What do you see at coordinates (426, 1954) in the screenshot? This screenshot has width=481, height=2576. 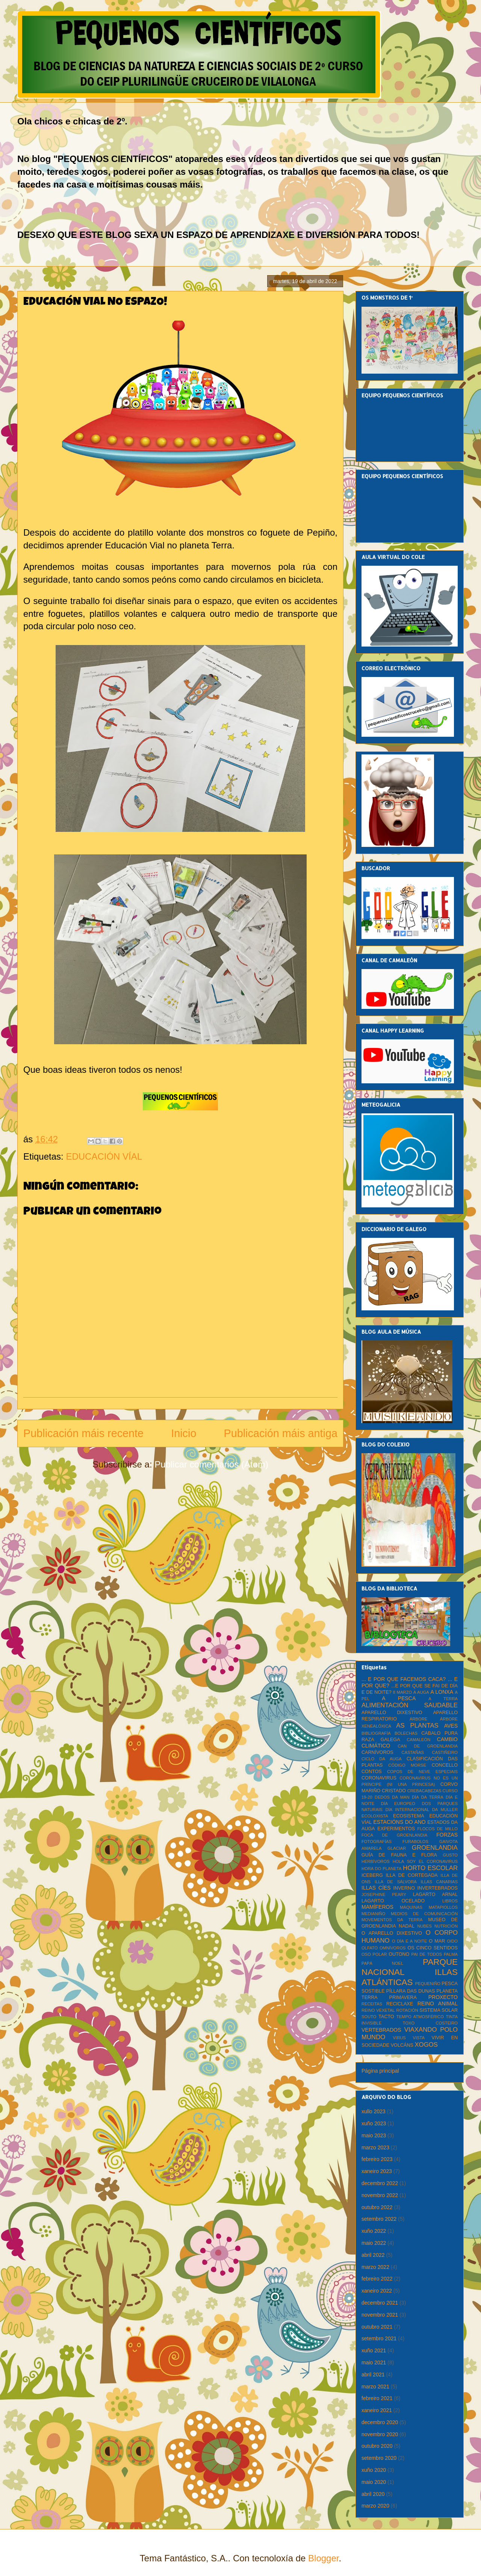 I see `PAI DE TODOS` at bounding box center [426, 1954].